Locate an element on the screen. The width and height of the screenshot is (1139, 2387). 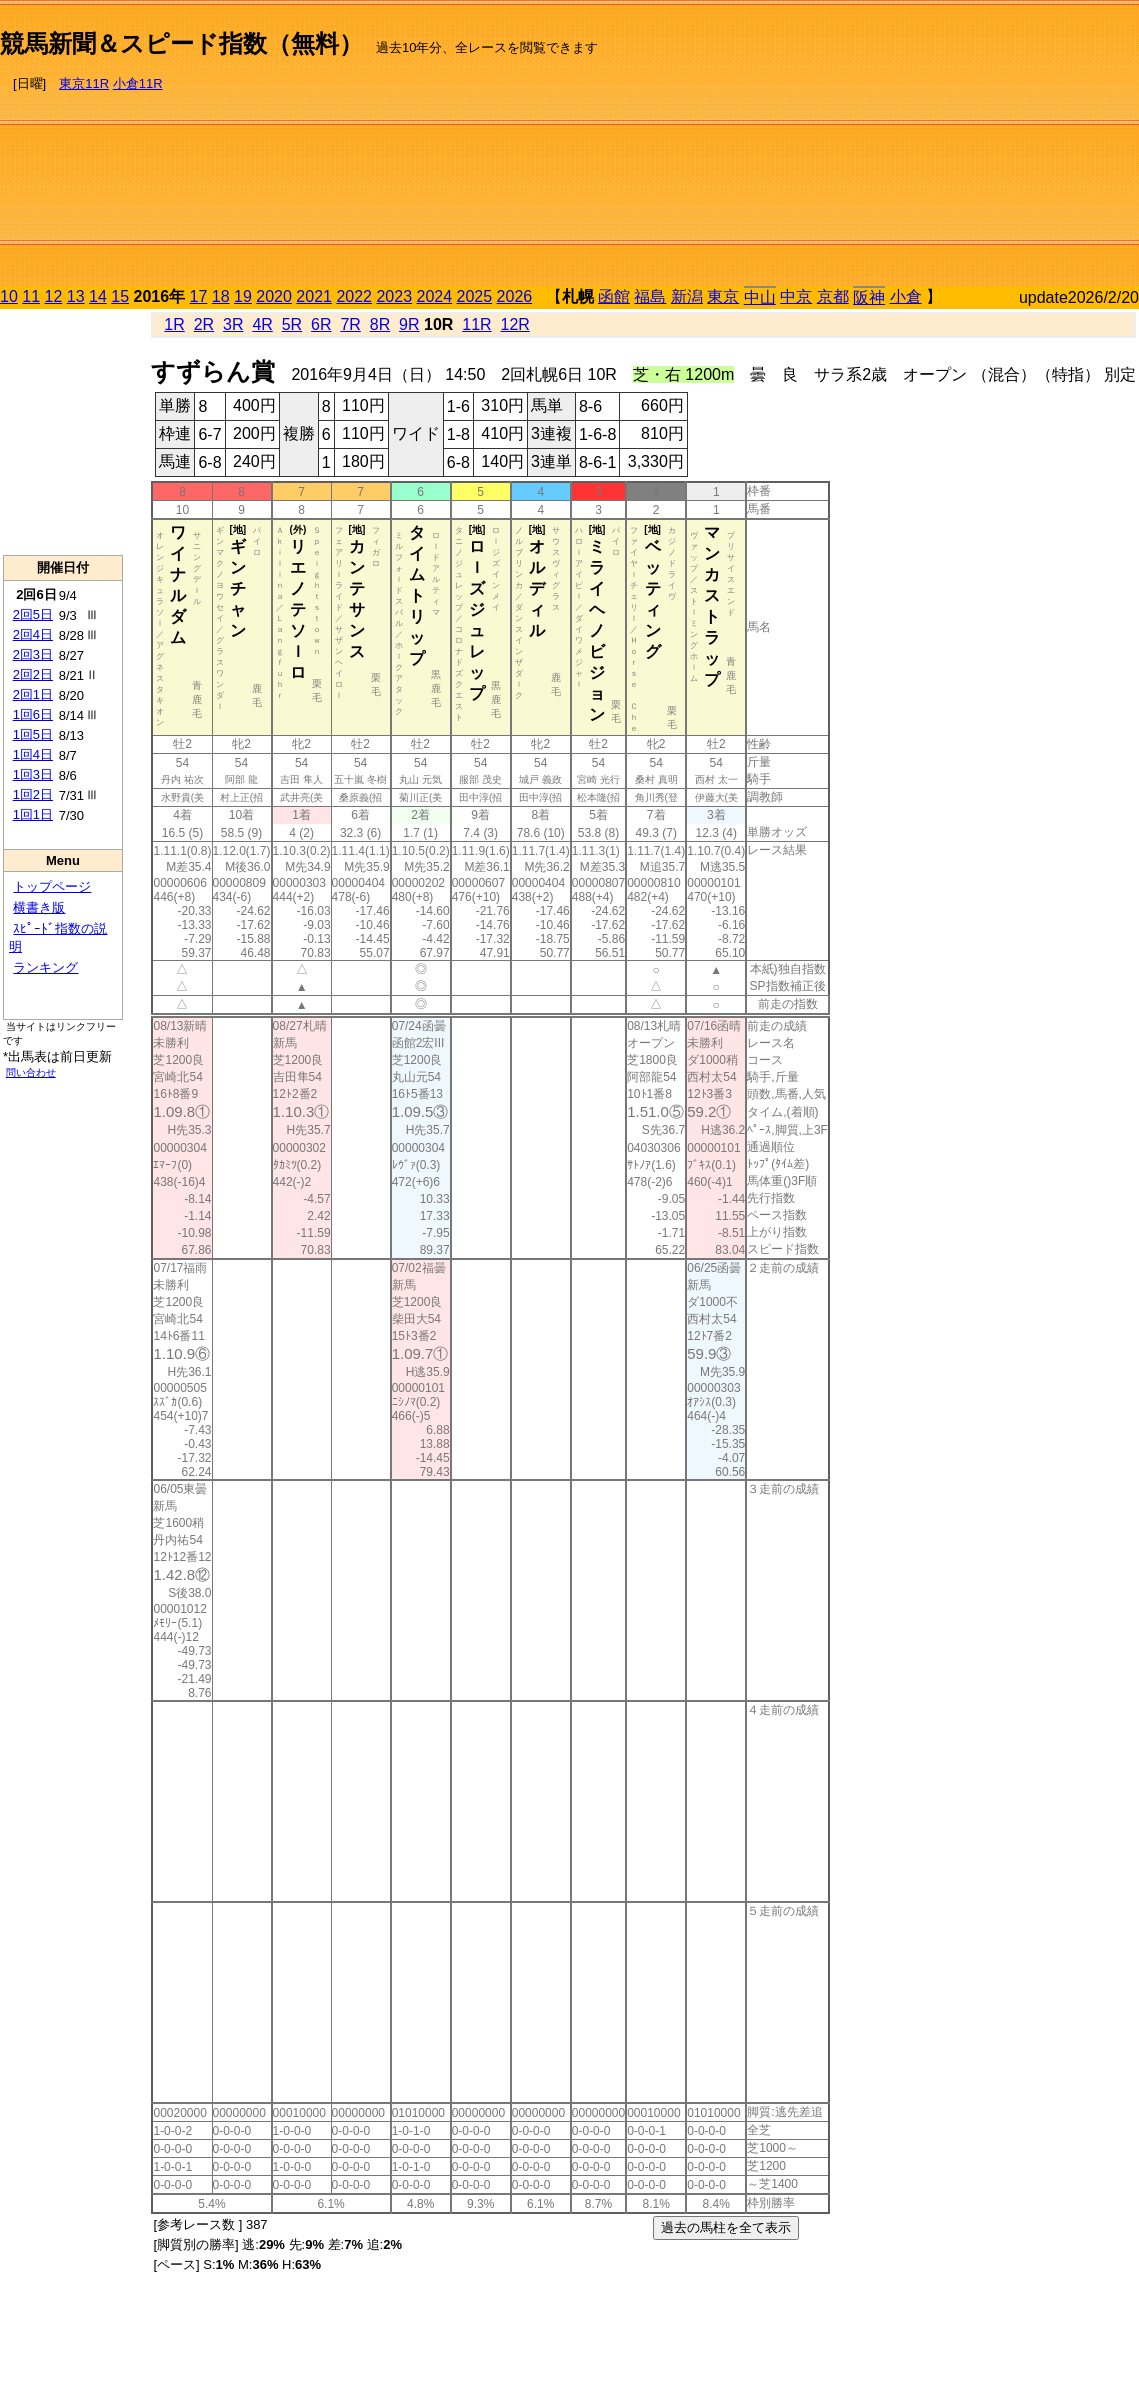
12R is located at coordinates (515, 324).